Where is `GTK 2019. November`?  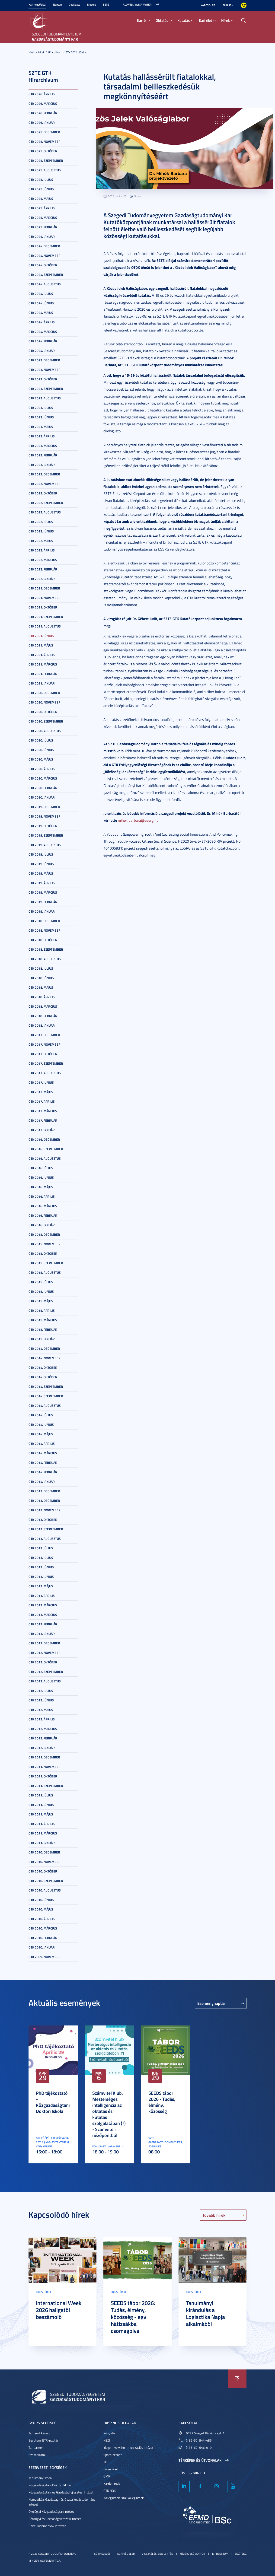 GTK 2019. November is located at coordinates (45, 816).